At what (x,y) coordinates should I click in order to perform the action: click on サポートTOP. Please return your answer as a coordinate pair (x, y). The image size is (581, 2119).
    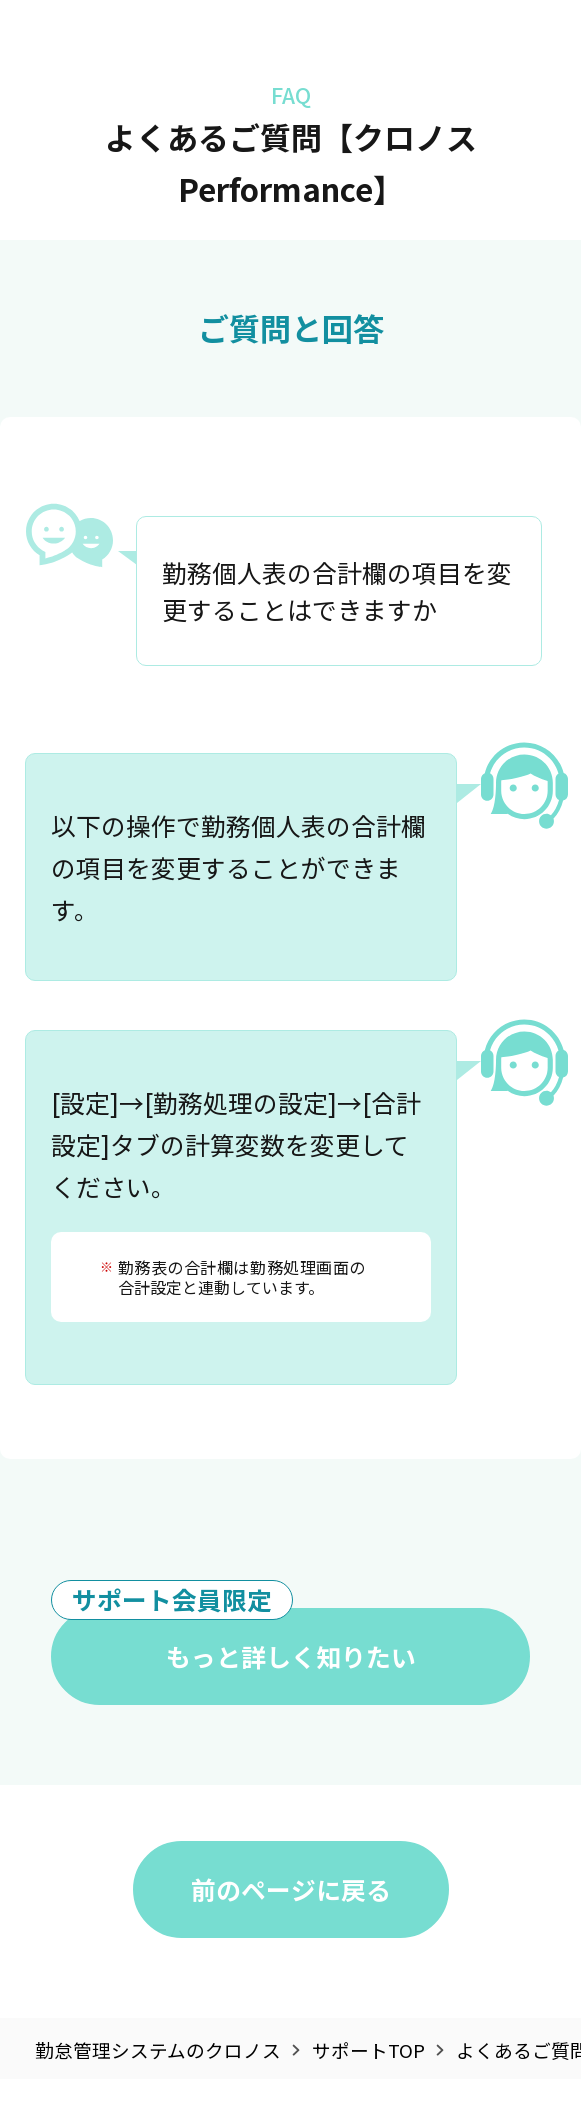
    Looking at the image, I should click on (368, 2050).